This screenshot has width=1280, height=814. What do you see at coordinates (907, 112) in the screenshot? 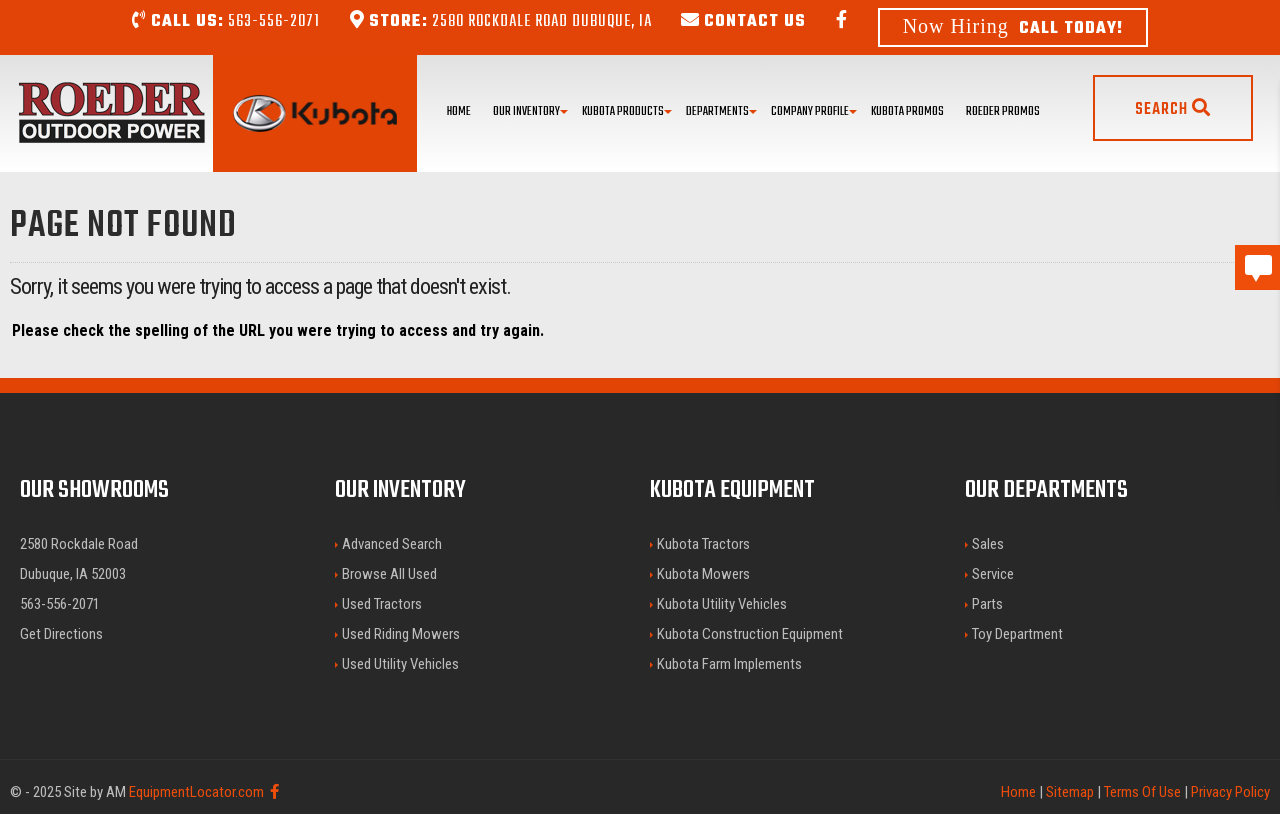
I see `Kubota Promos` at bounding box center [907, 112].